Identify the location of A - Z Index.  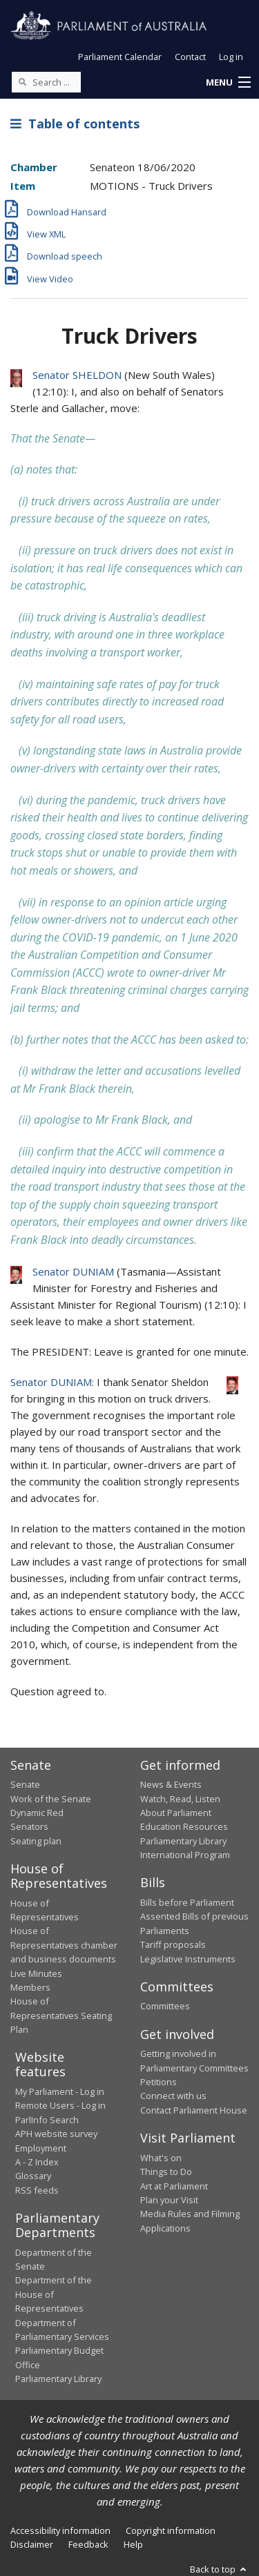
(37, 2162).